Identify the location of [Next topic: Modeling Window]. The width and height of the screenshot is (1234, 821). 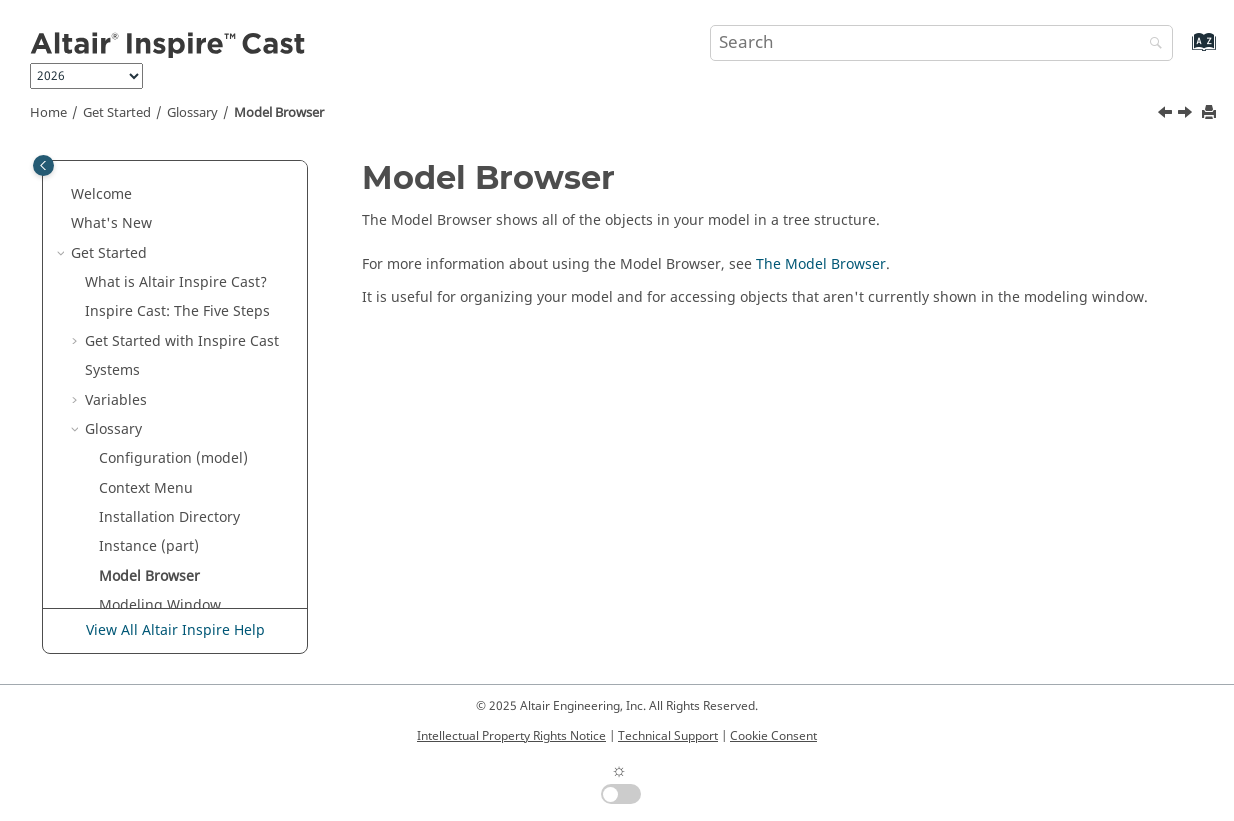
(1187, 115).